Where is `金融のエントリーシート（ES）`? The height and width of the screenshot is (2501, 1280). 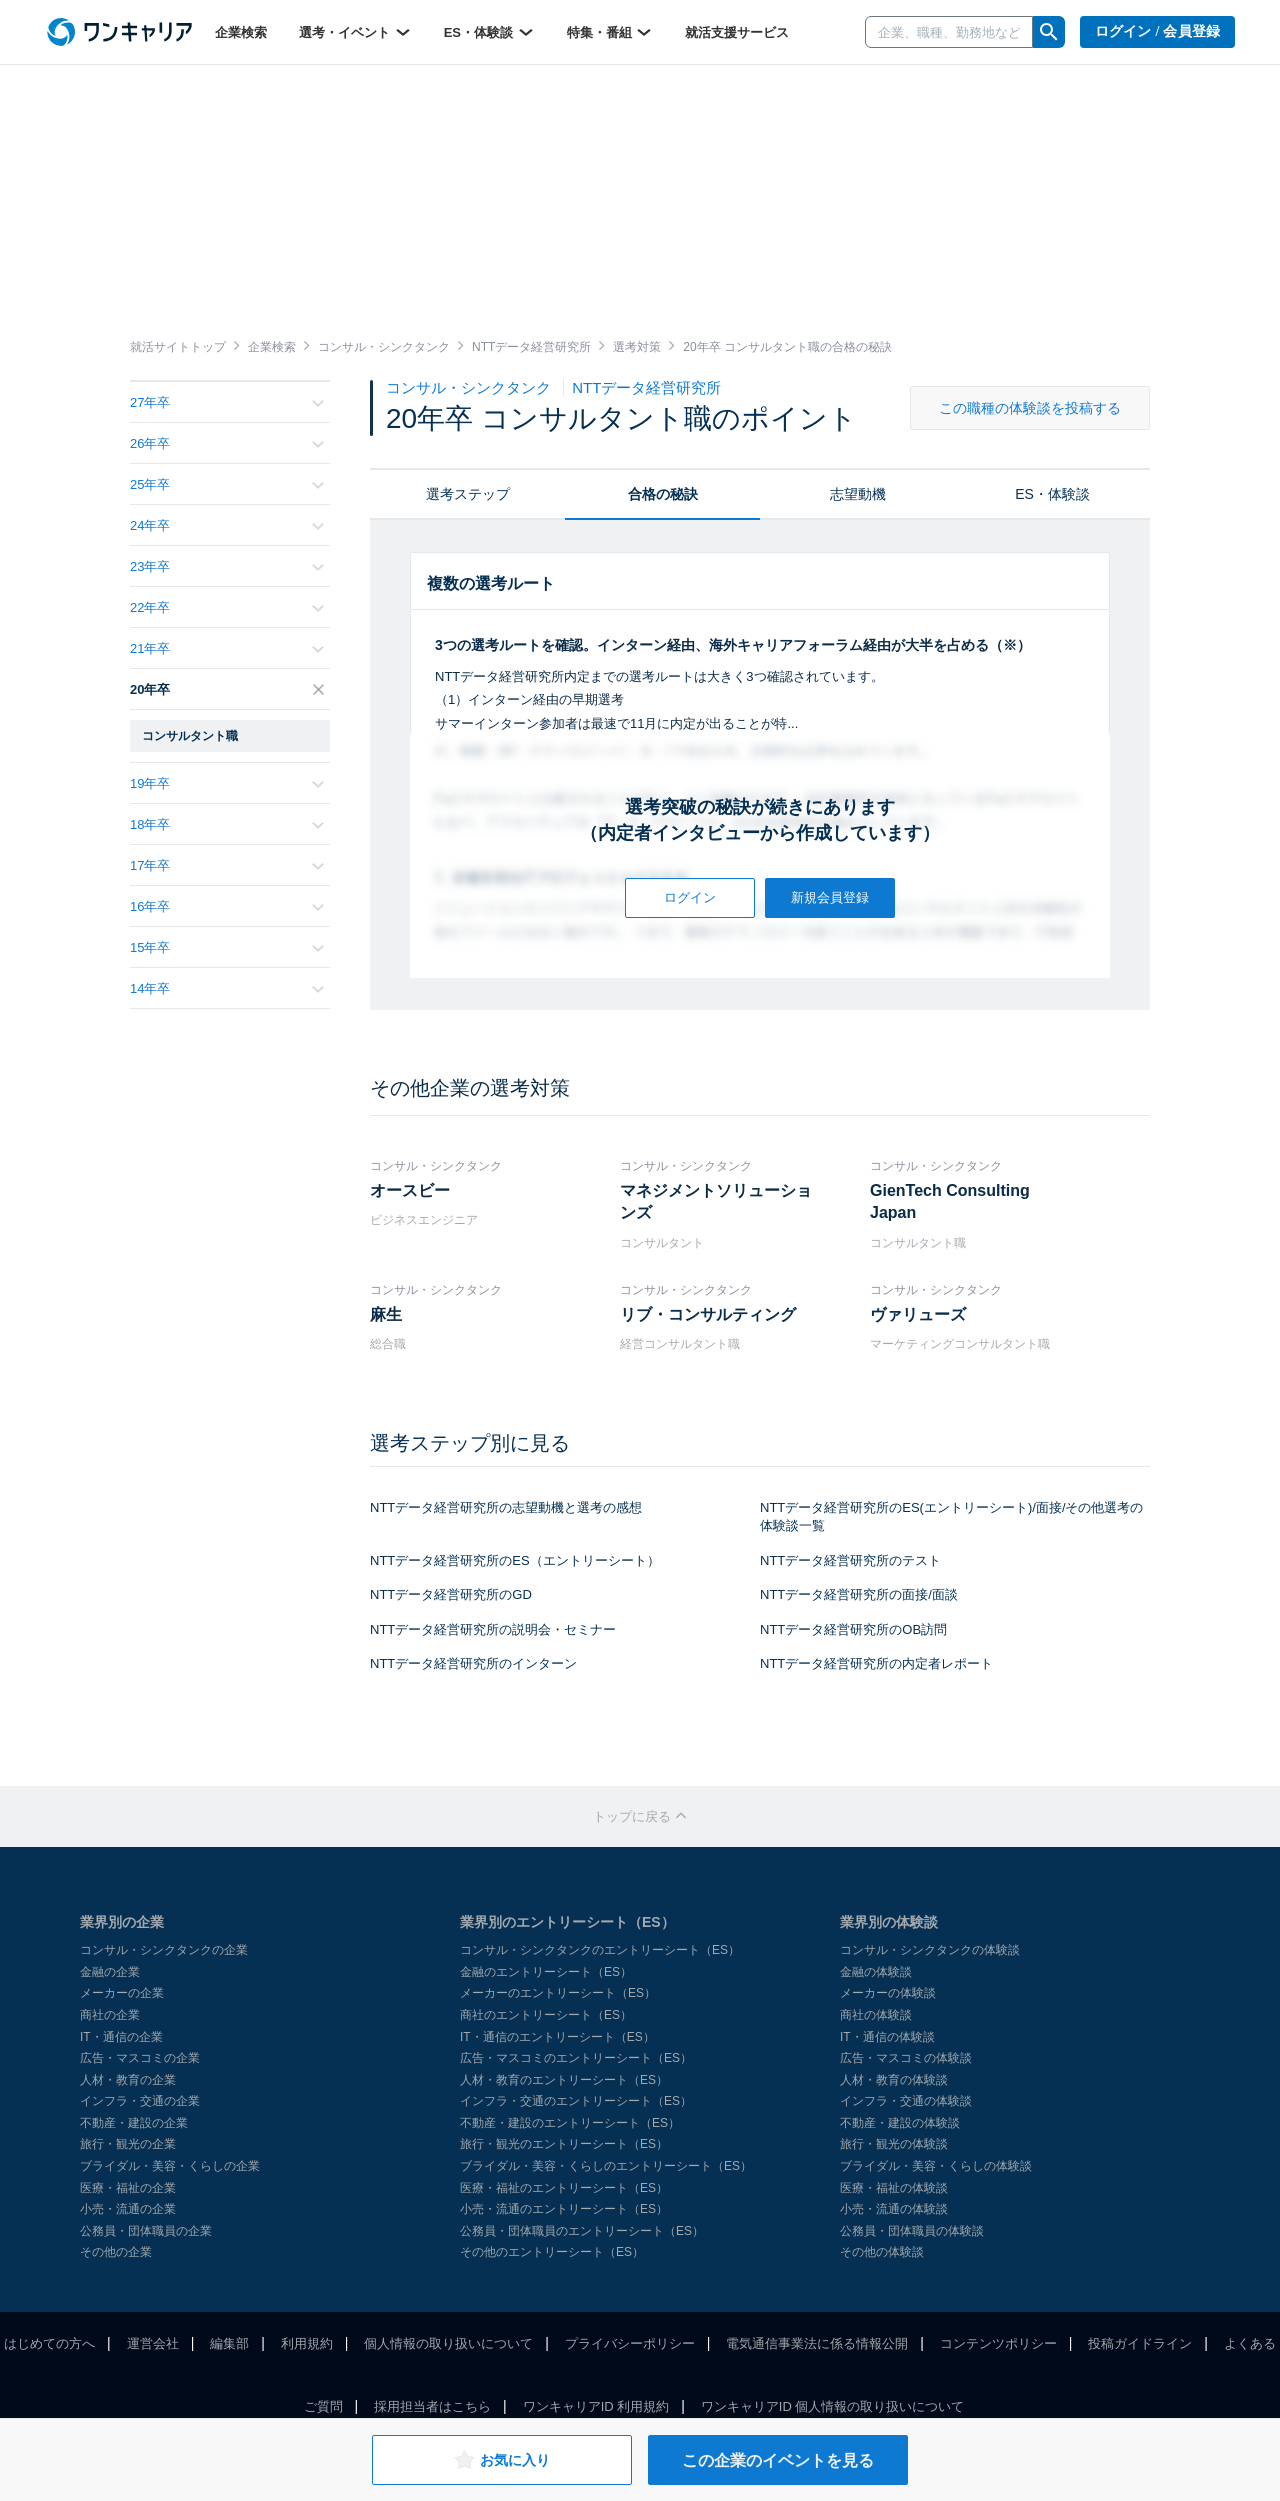
金融のエントリーシート（ES） is located at coordinates (546, 1972).